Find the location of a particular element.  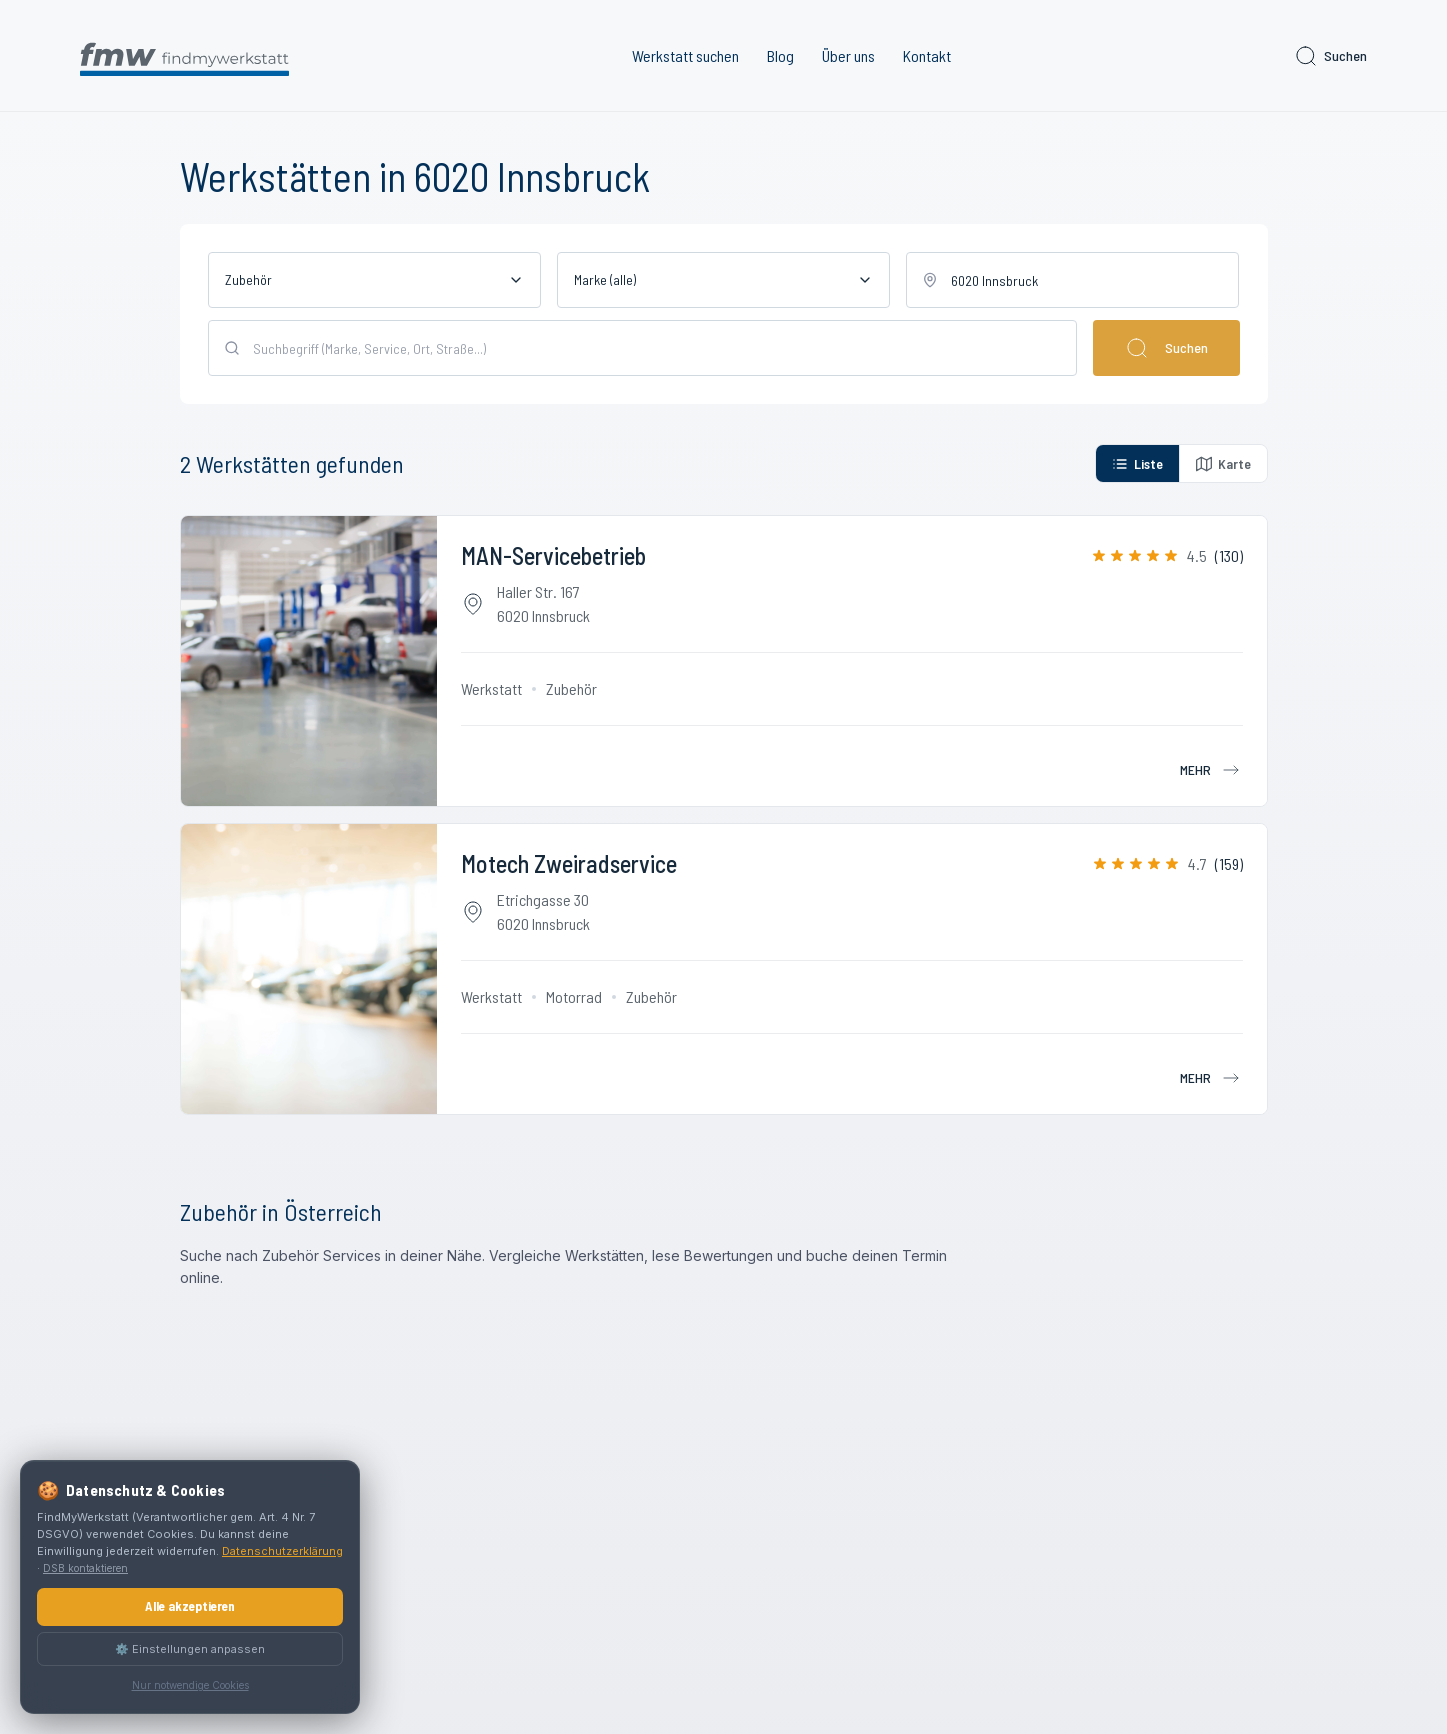

Werkstatt suchen is located at coordinates (685, 55).